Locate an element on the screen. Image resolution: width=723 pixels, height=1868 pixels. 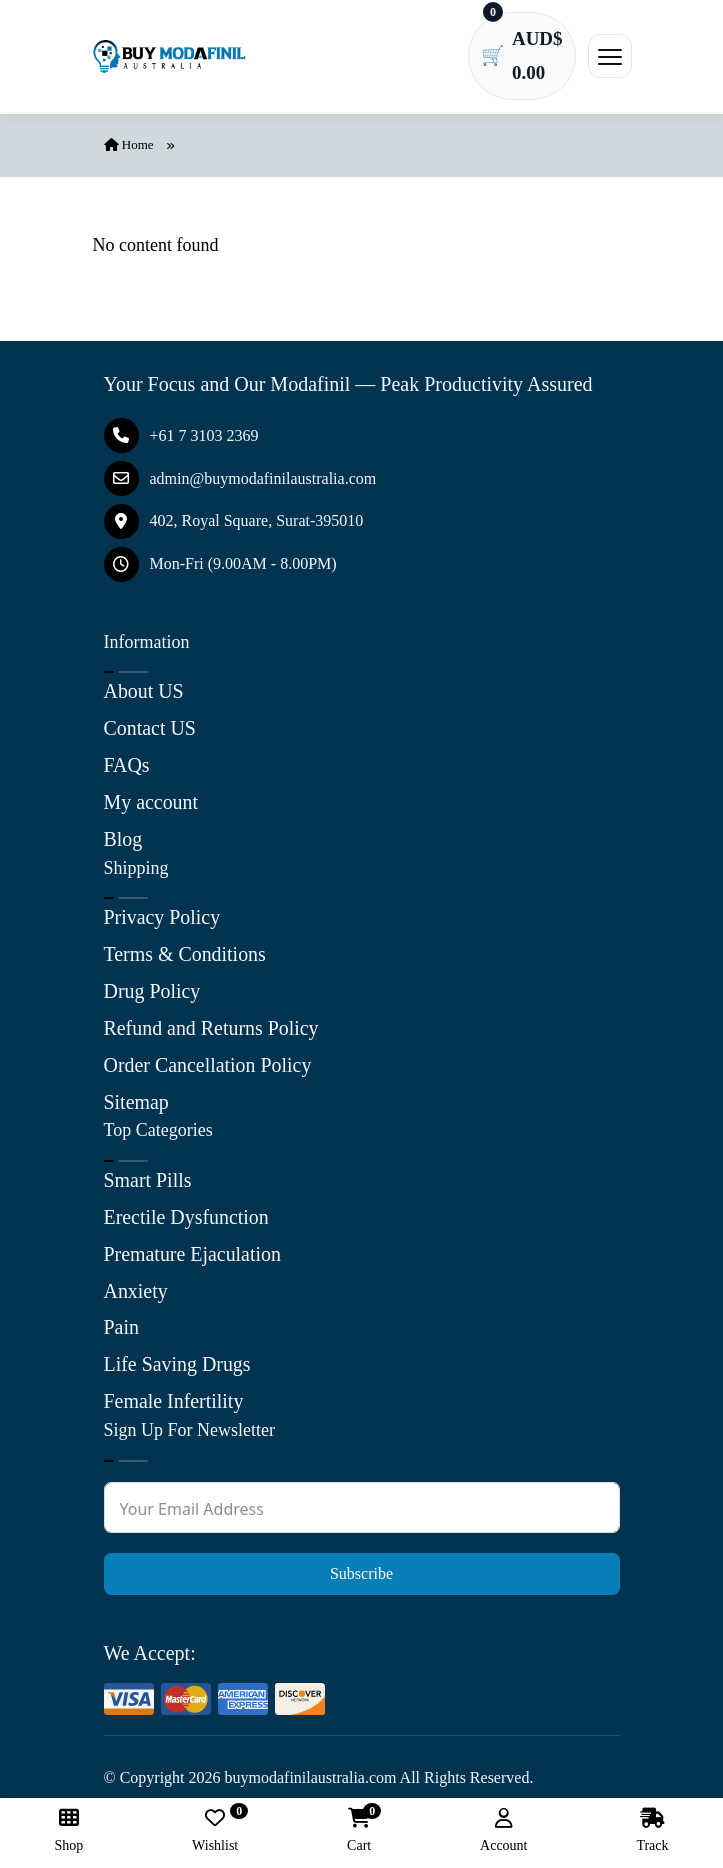
Refund and Returns Policy is located at coordinates (212, 1025).